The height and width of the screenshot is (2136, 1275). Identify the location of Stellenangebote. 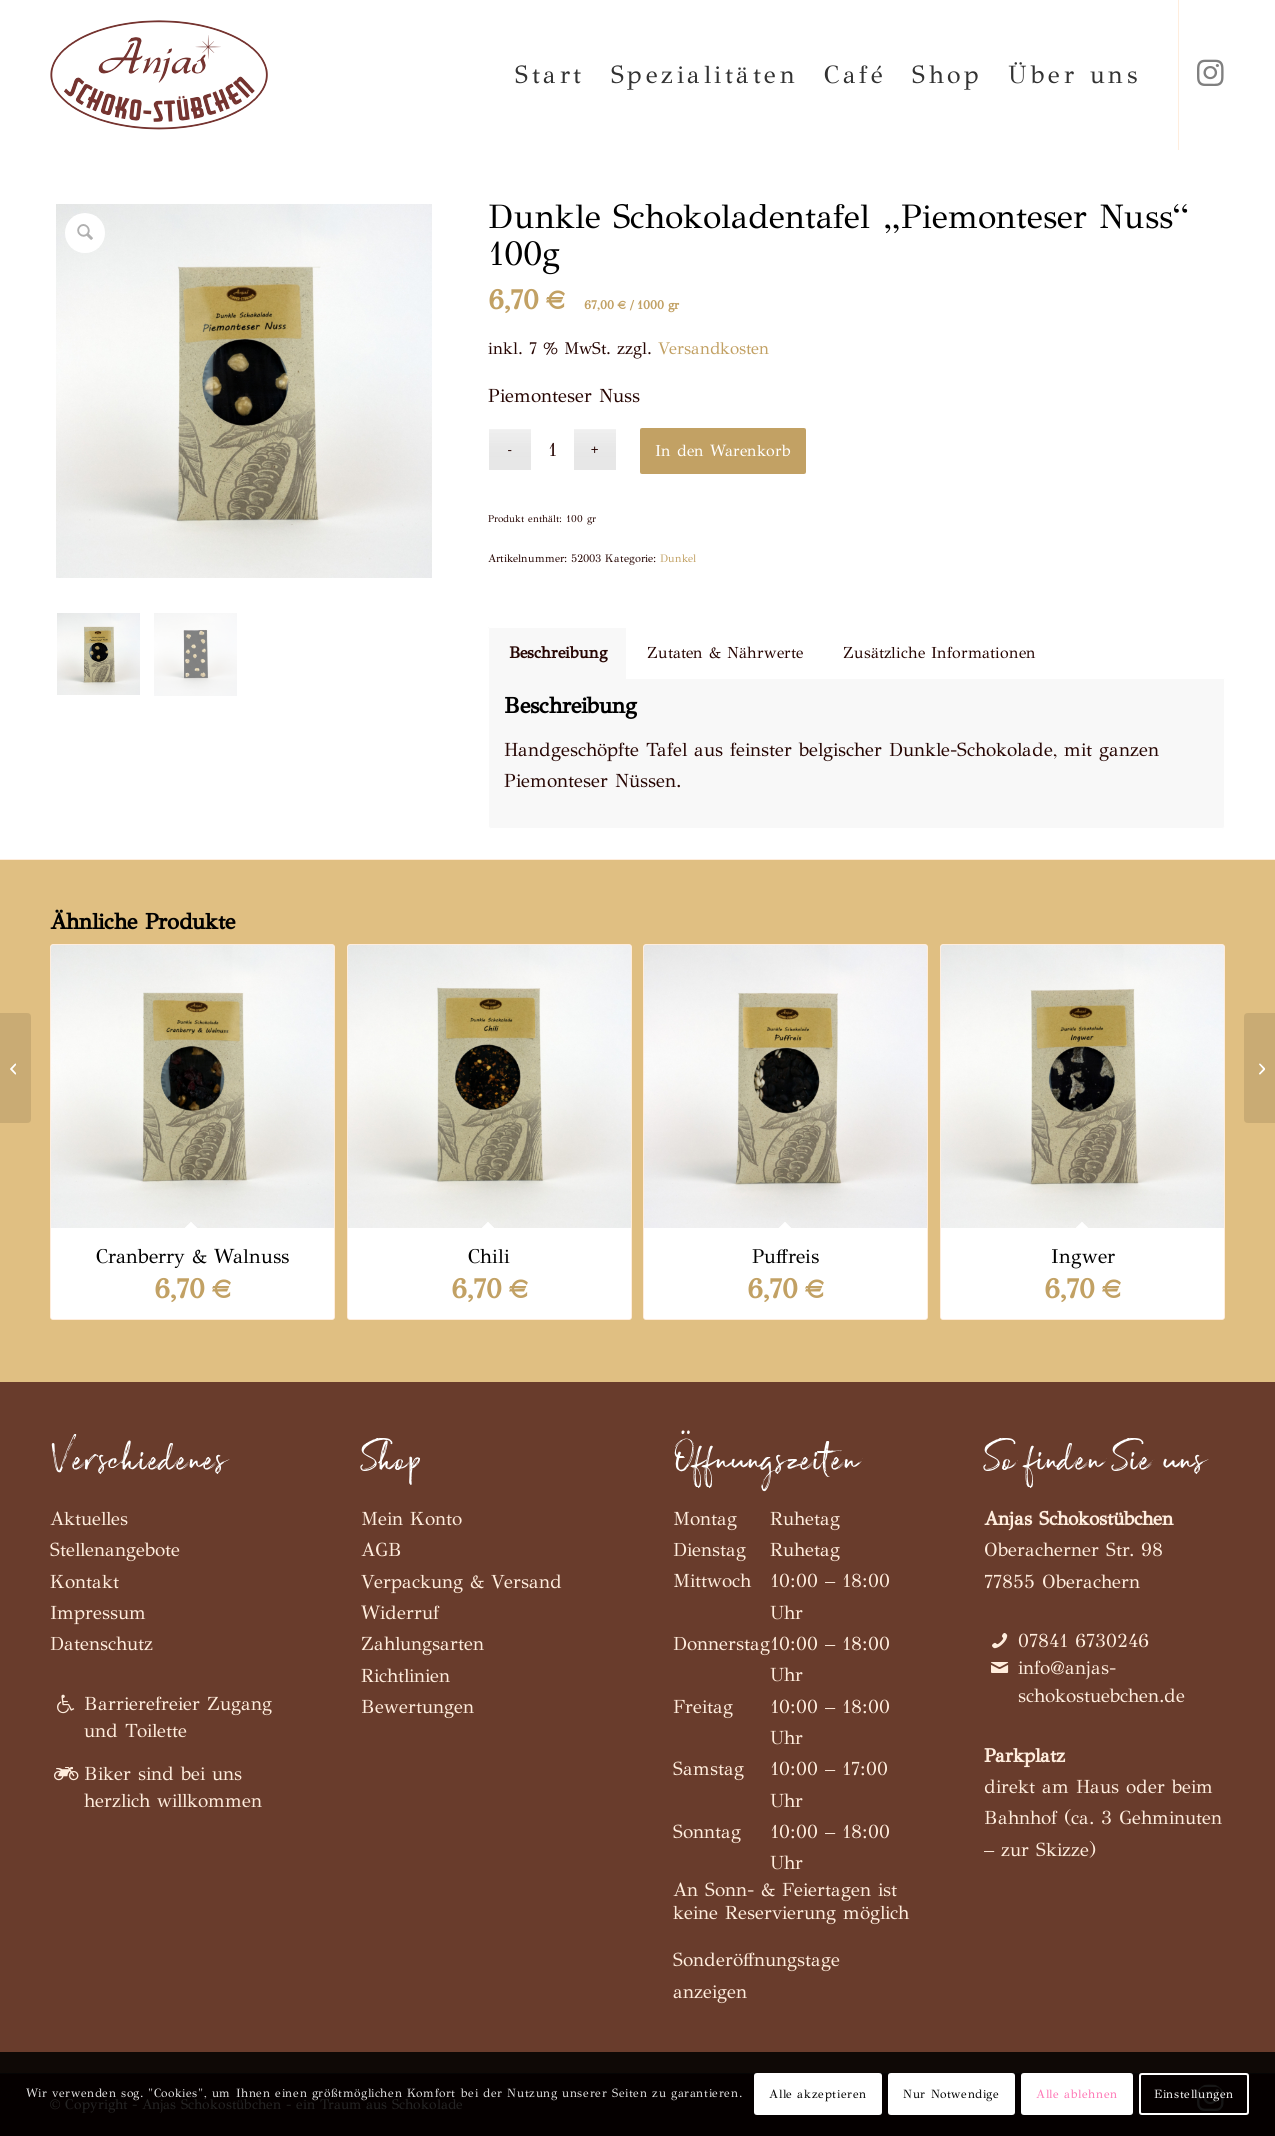
(115, 1549).